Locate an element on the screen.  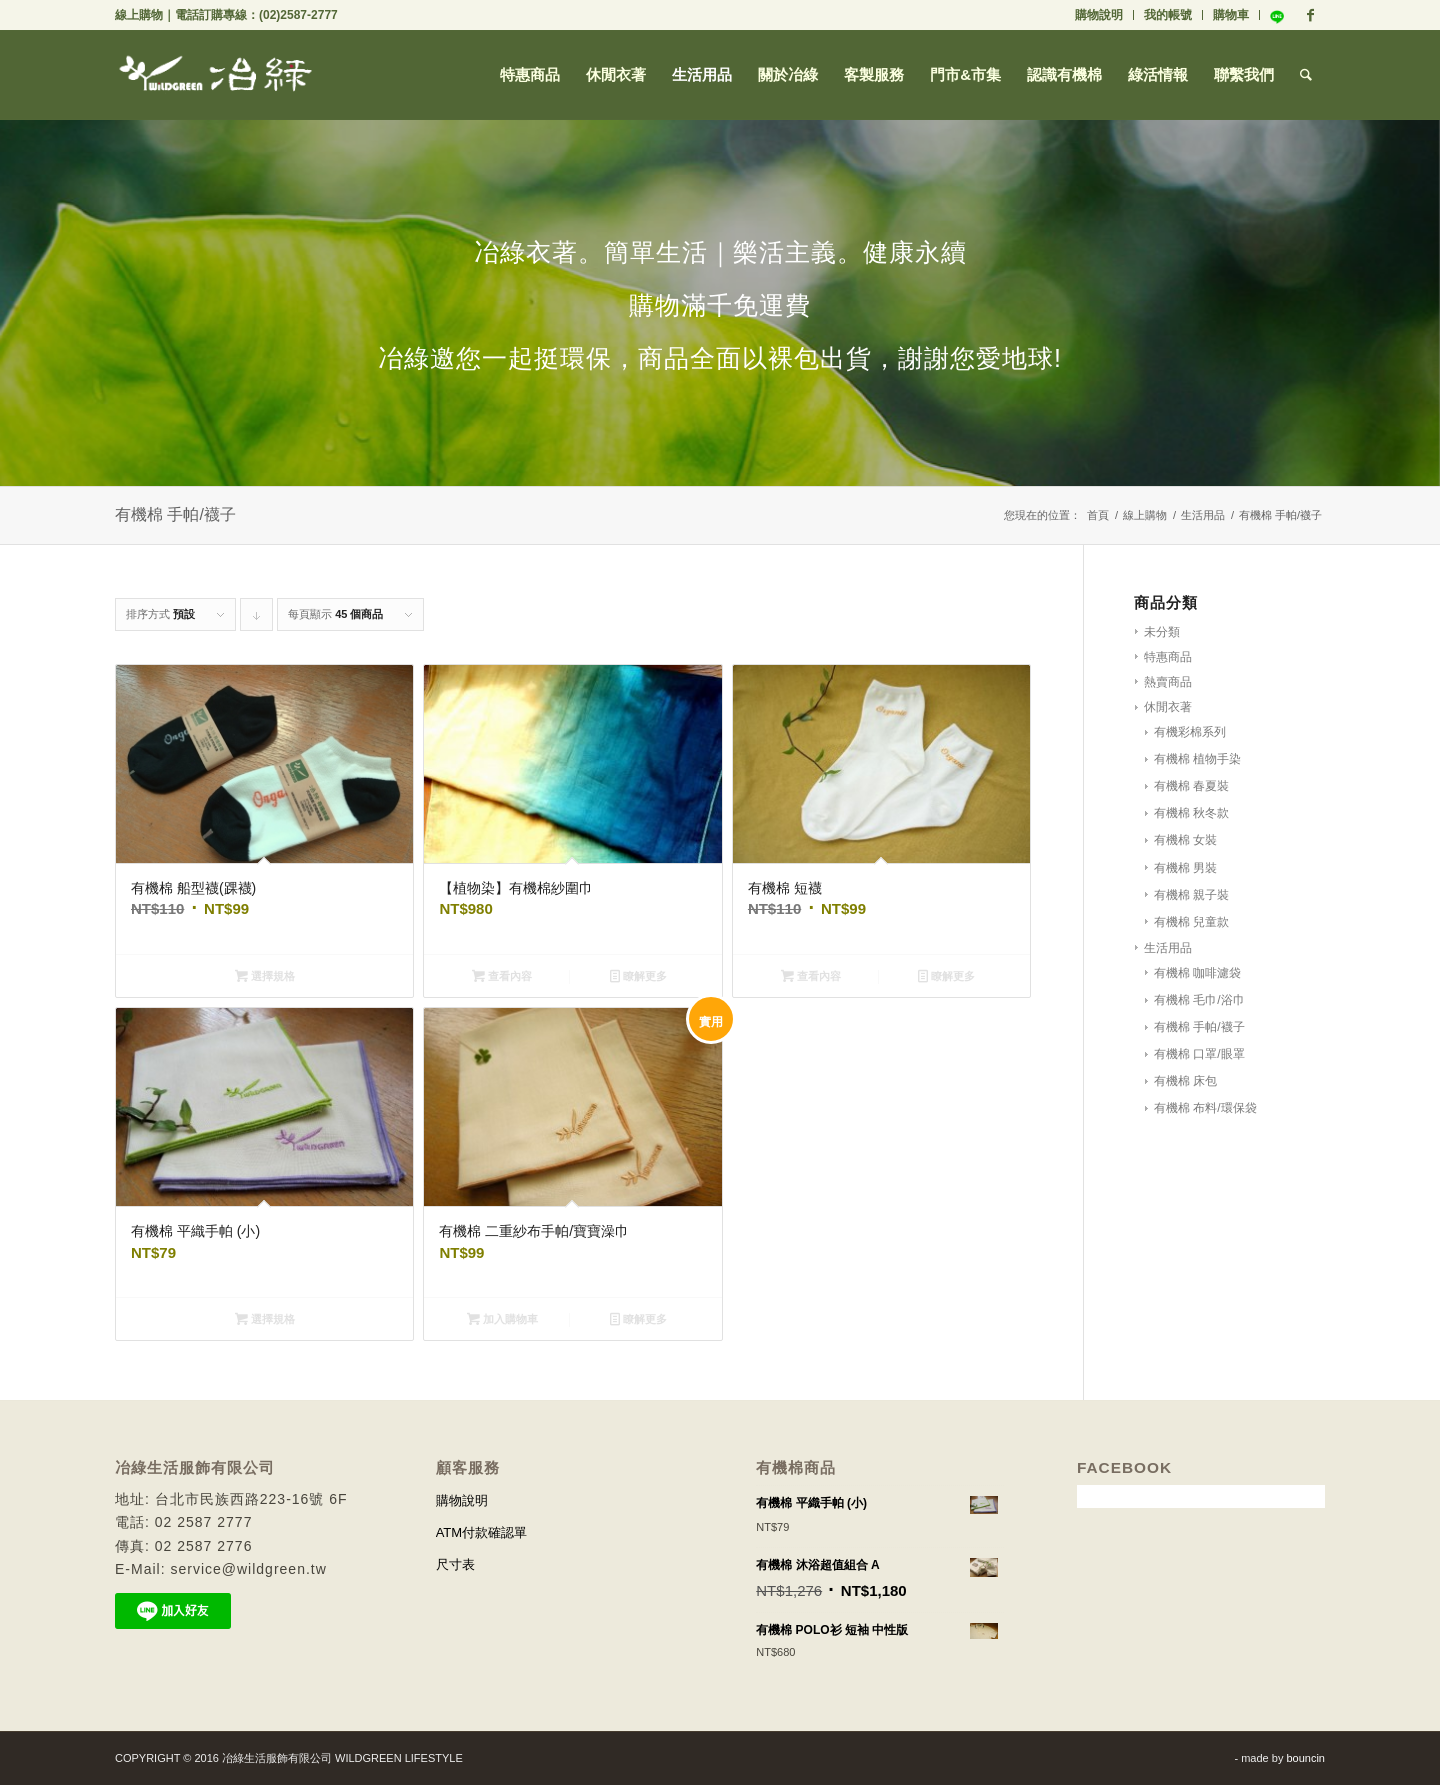
ATM付款確認單 is located at coordinates (481, 1532).